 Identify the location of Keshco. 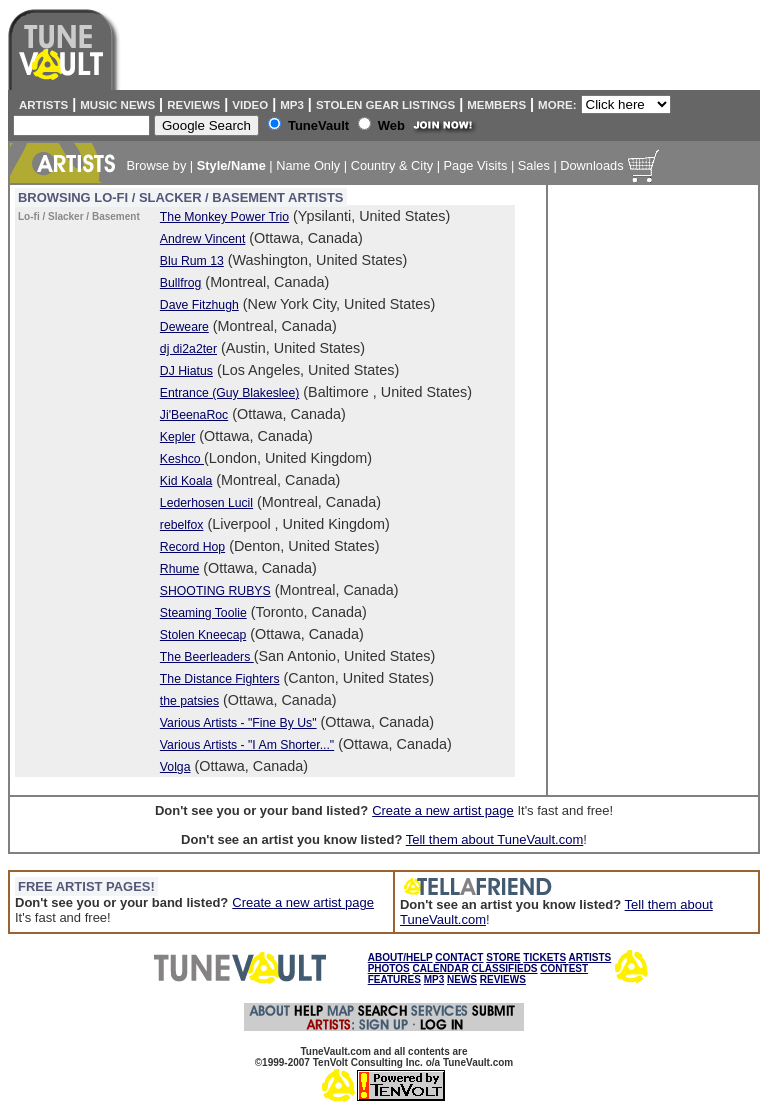
(182, 459).